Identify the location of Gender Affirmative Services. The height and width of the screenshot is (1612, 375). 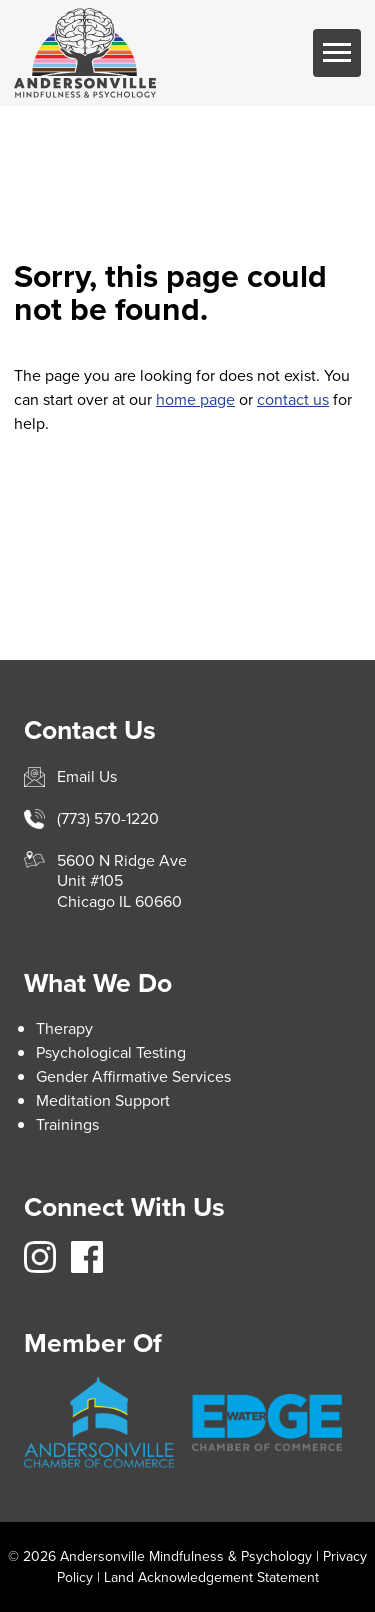
(133, 1076).